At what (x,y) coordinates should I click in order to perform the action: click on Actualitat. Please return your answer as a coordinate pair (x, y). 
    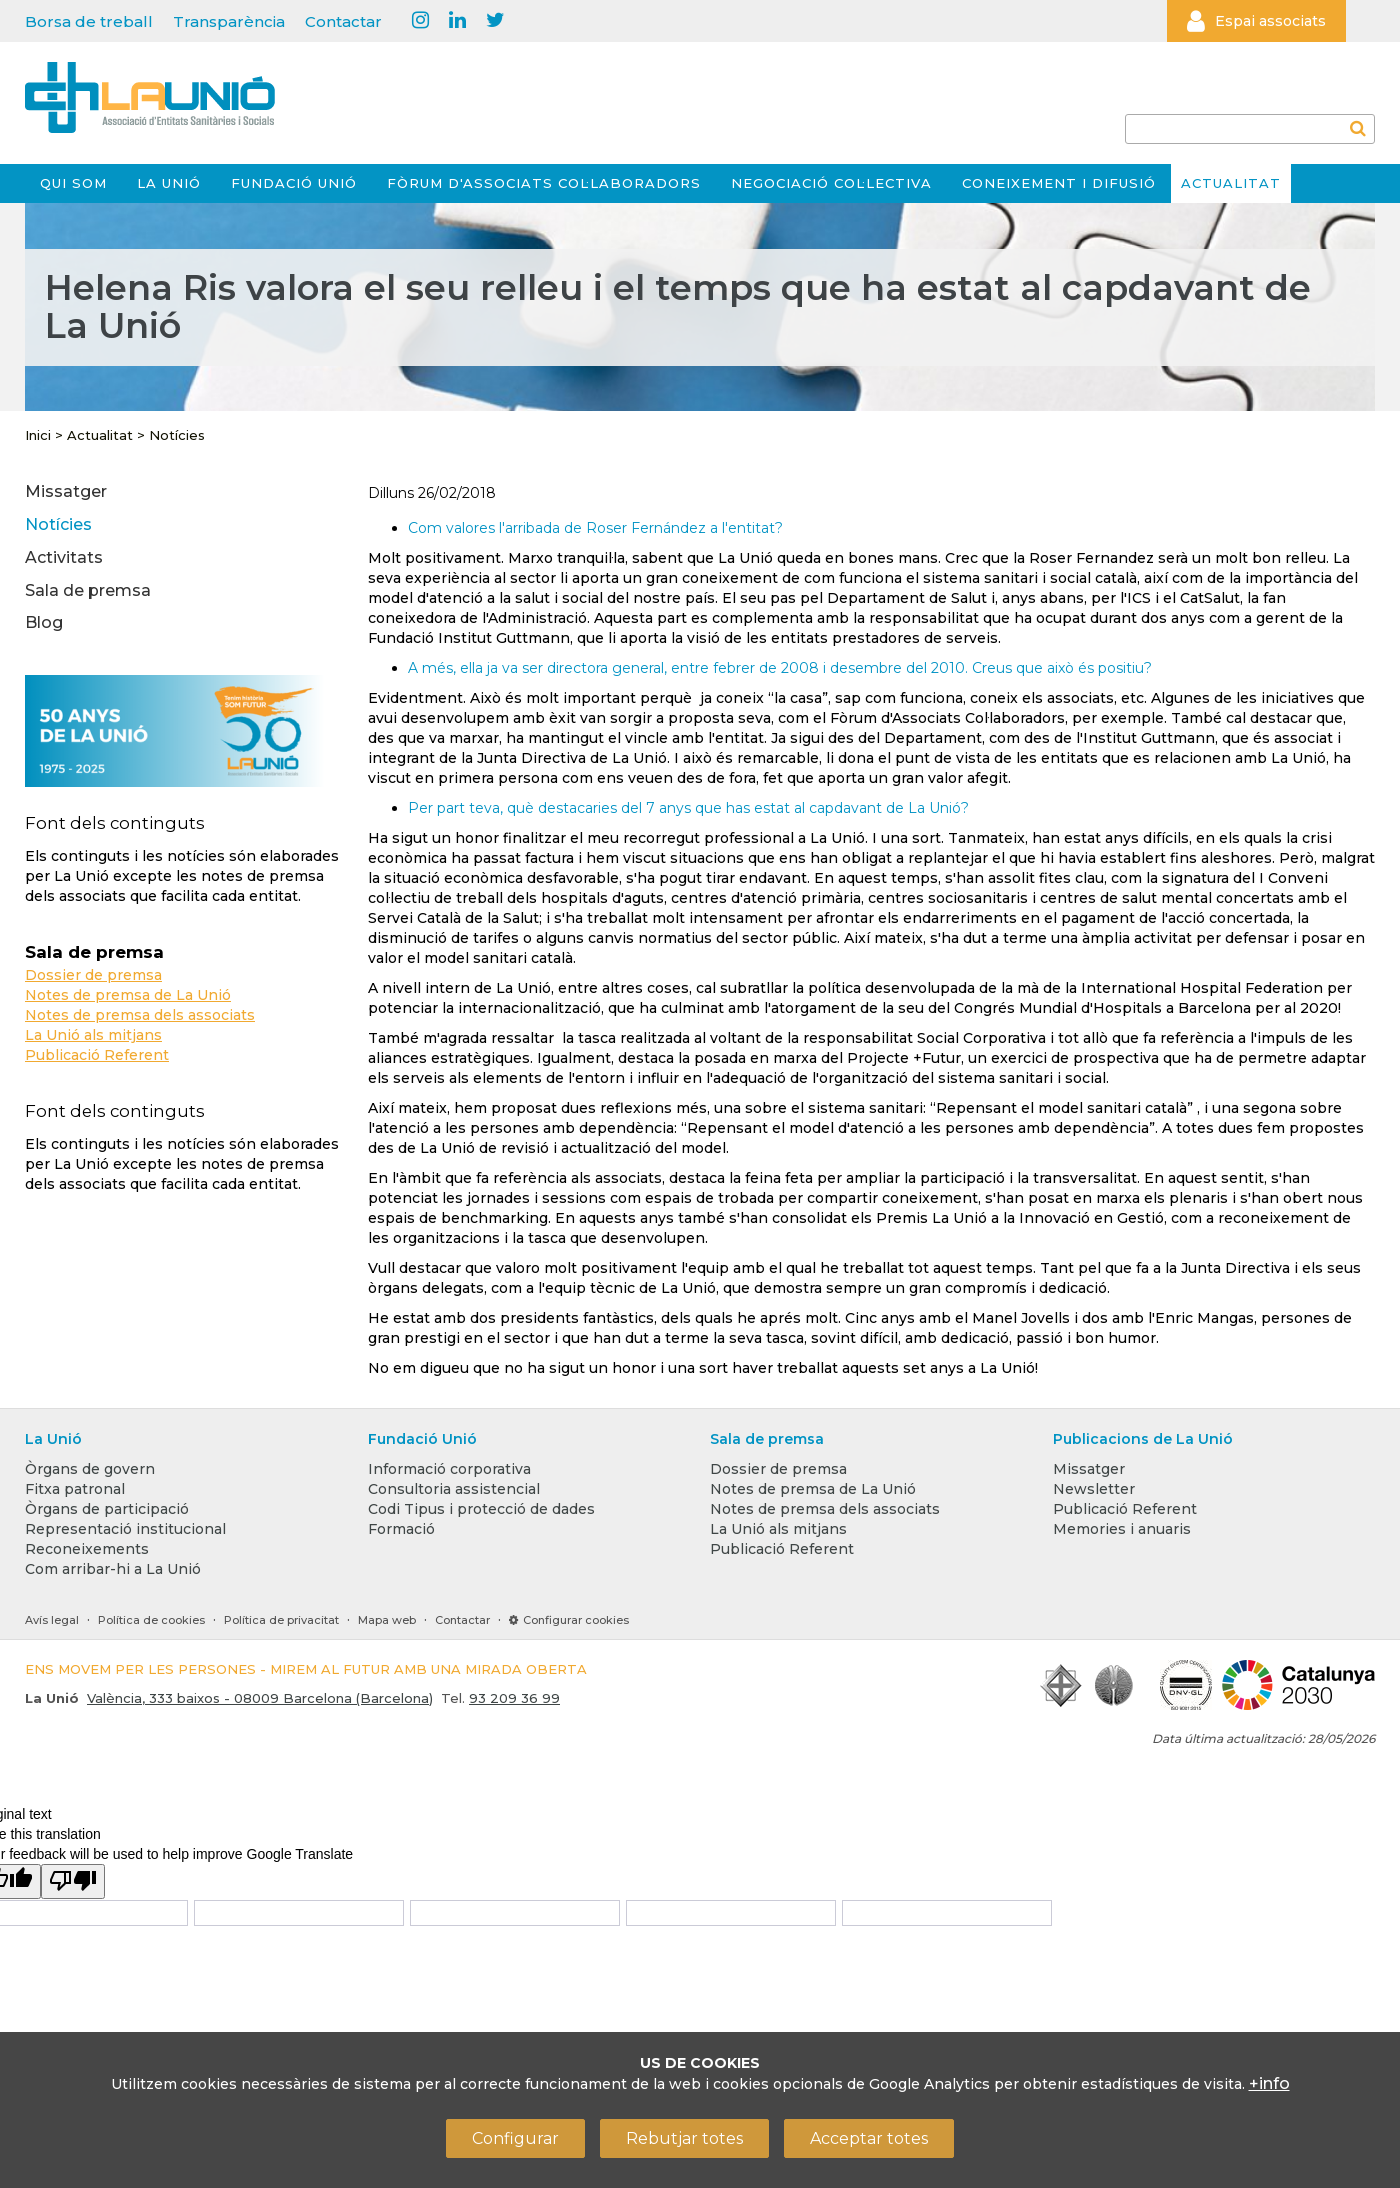
    Looking at the image, I should click on (1231, 183).